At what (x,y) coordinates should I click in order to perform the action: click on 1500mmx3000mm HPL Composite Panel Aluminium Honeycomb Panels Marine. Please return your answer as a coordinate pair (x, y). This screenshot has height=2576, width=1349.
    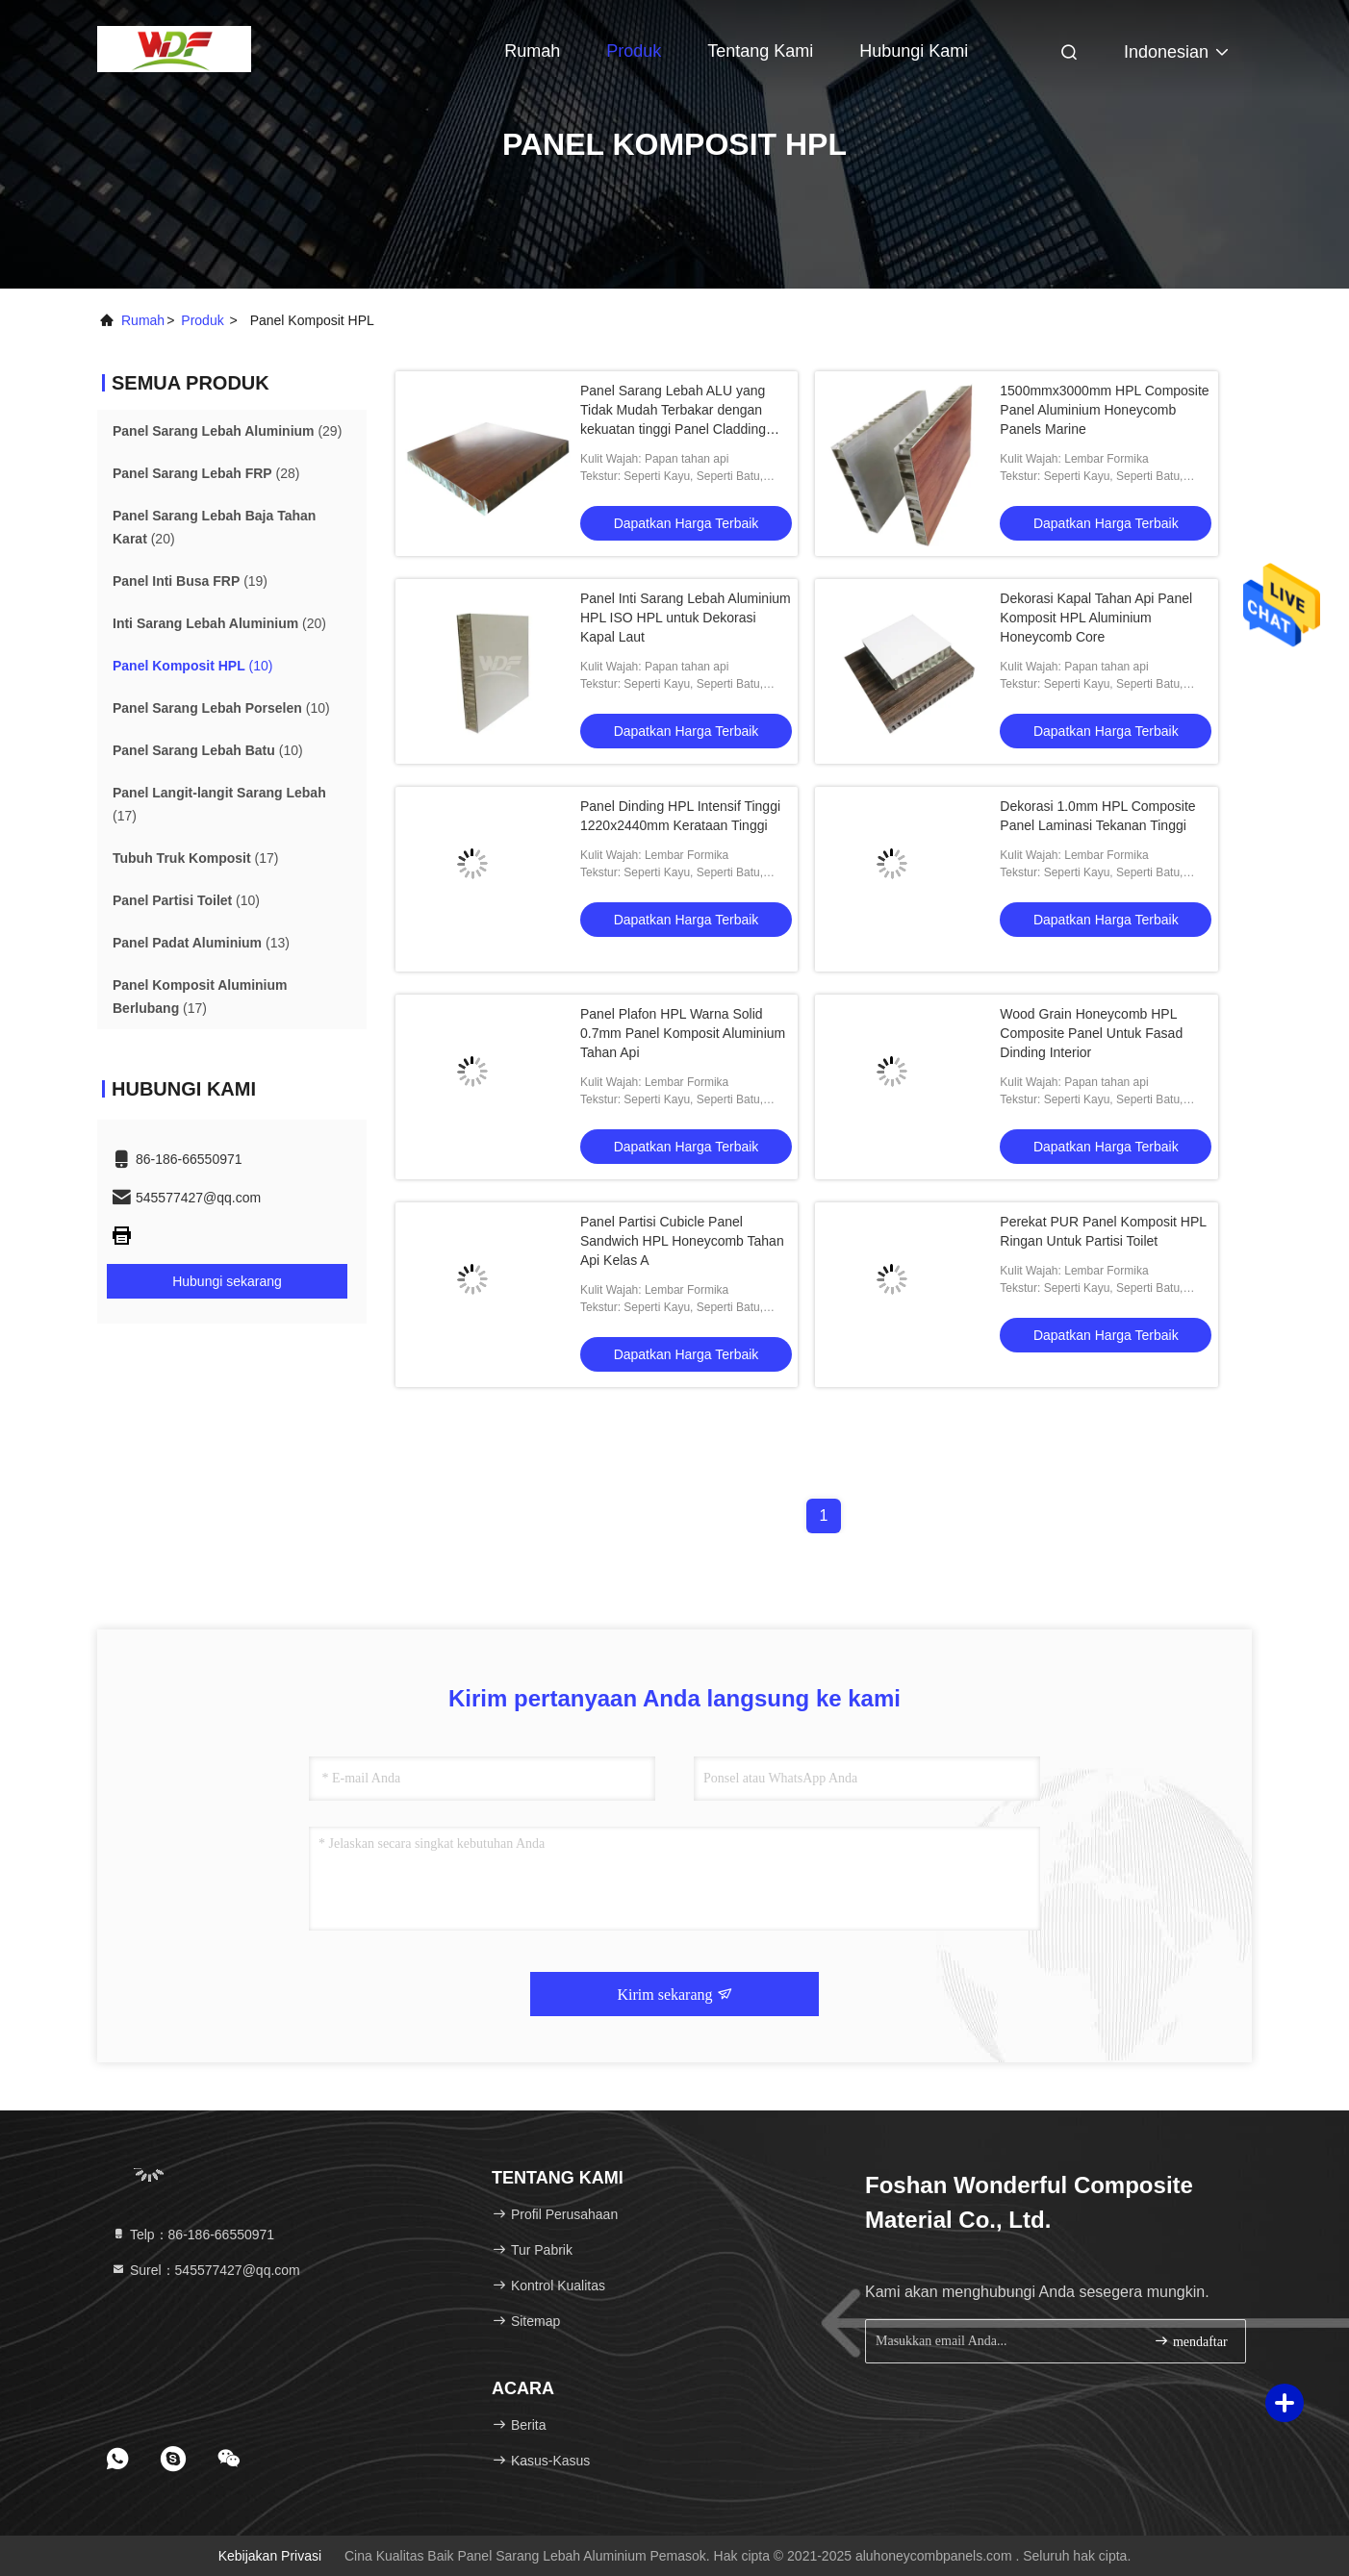
    Looking at the image, I should click on (1104, 410).